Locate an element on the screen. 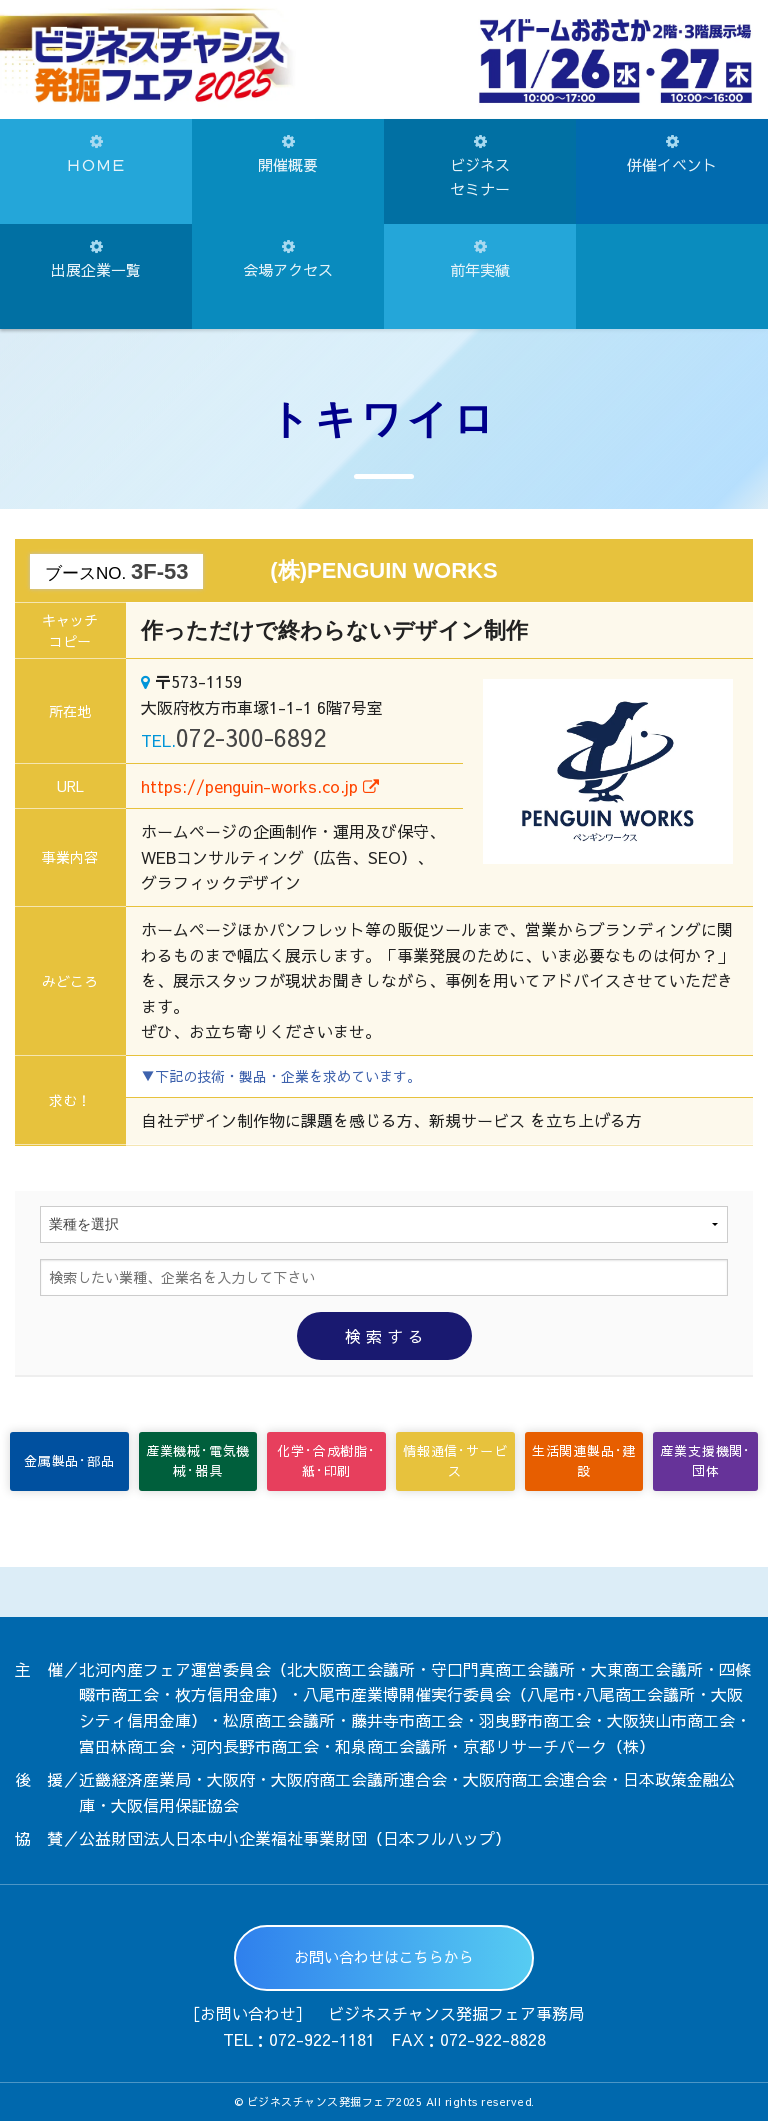 The image size is (768, 2121). 併催イベント is located at coordinates (672, 154).